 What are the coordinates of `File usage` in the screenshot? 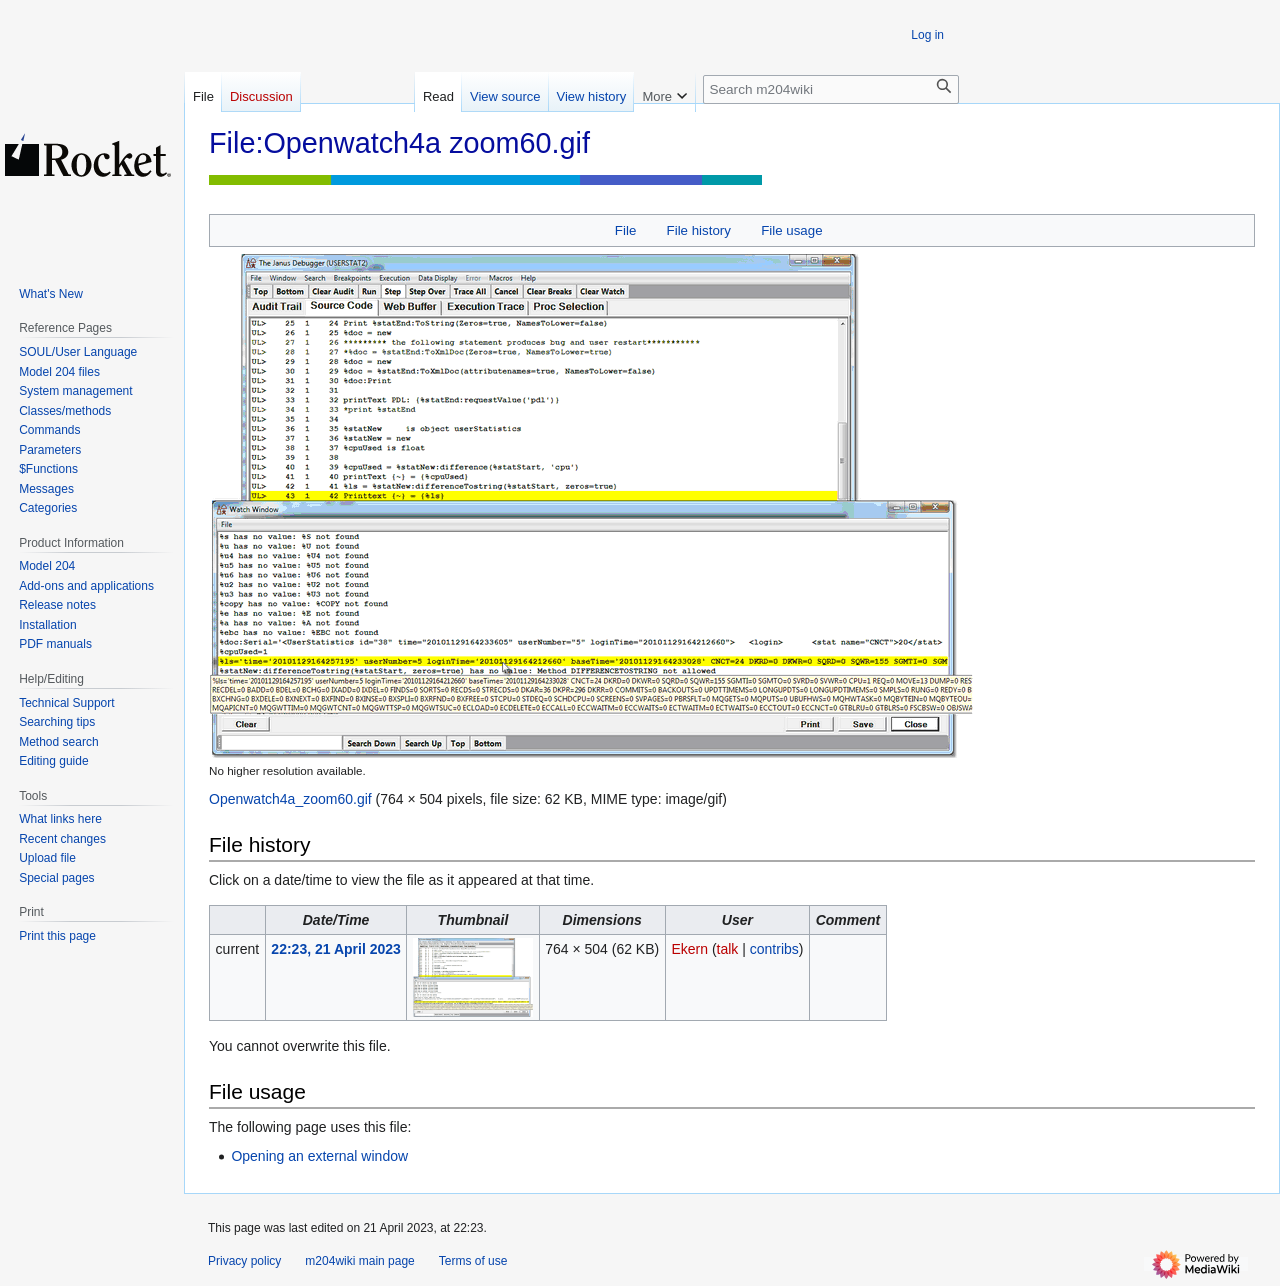 It's located at (791, 230).